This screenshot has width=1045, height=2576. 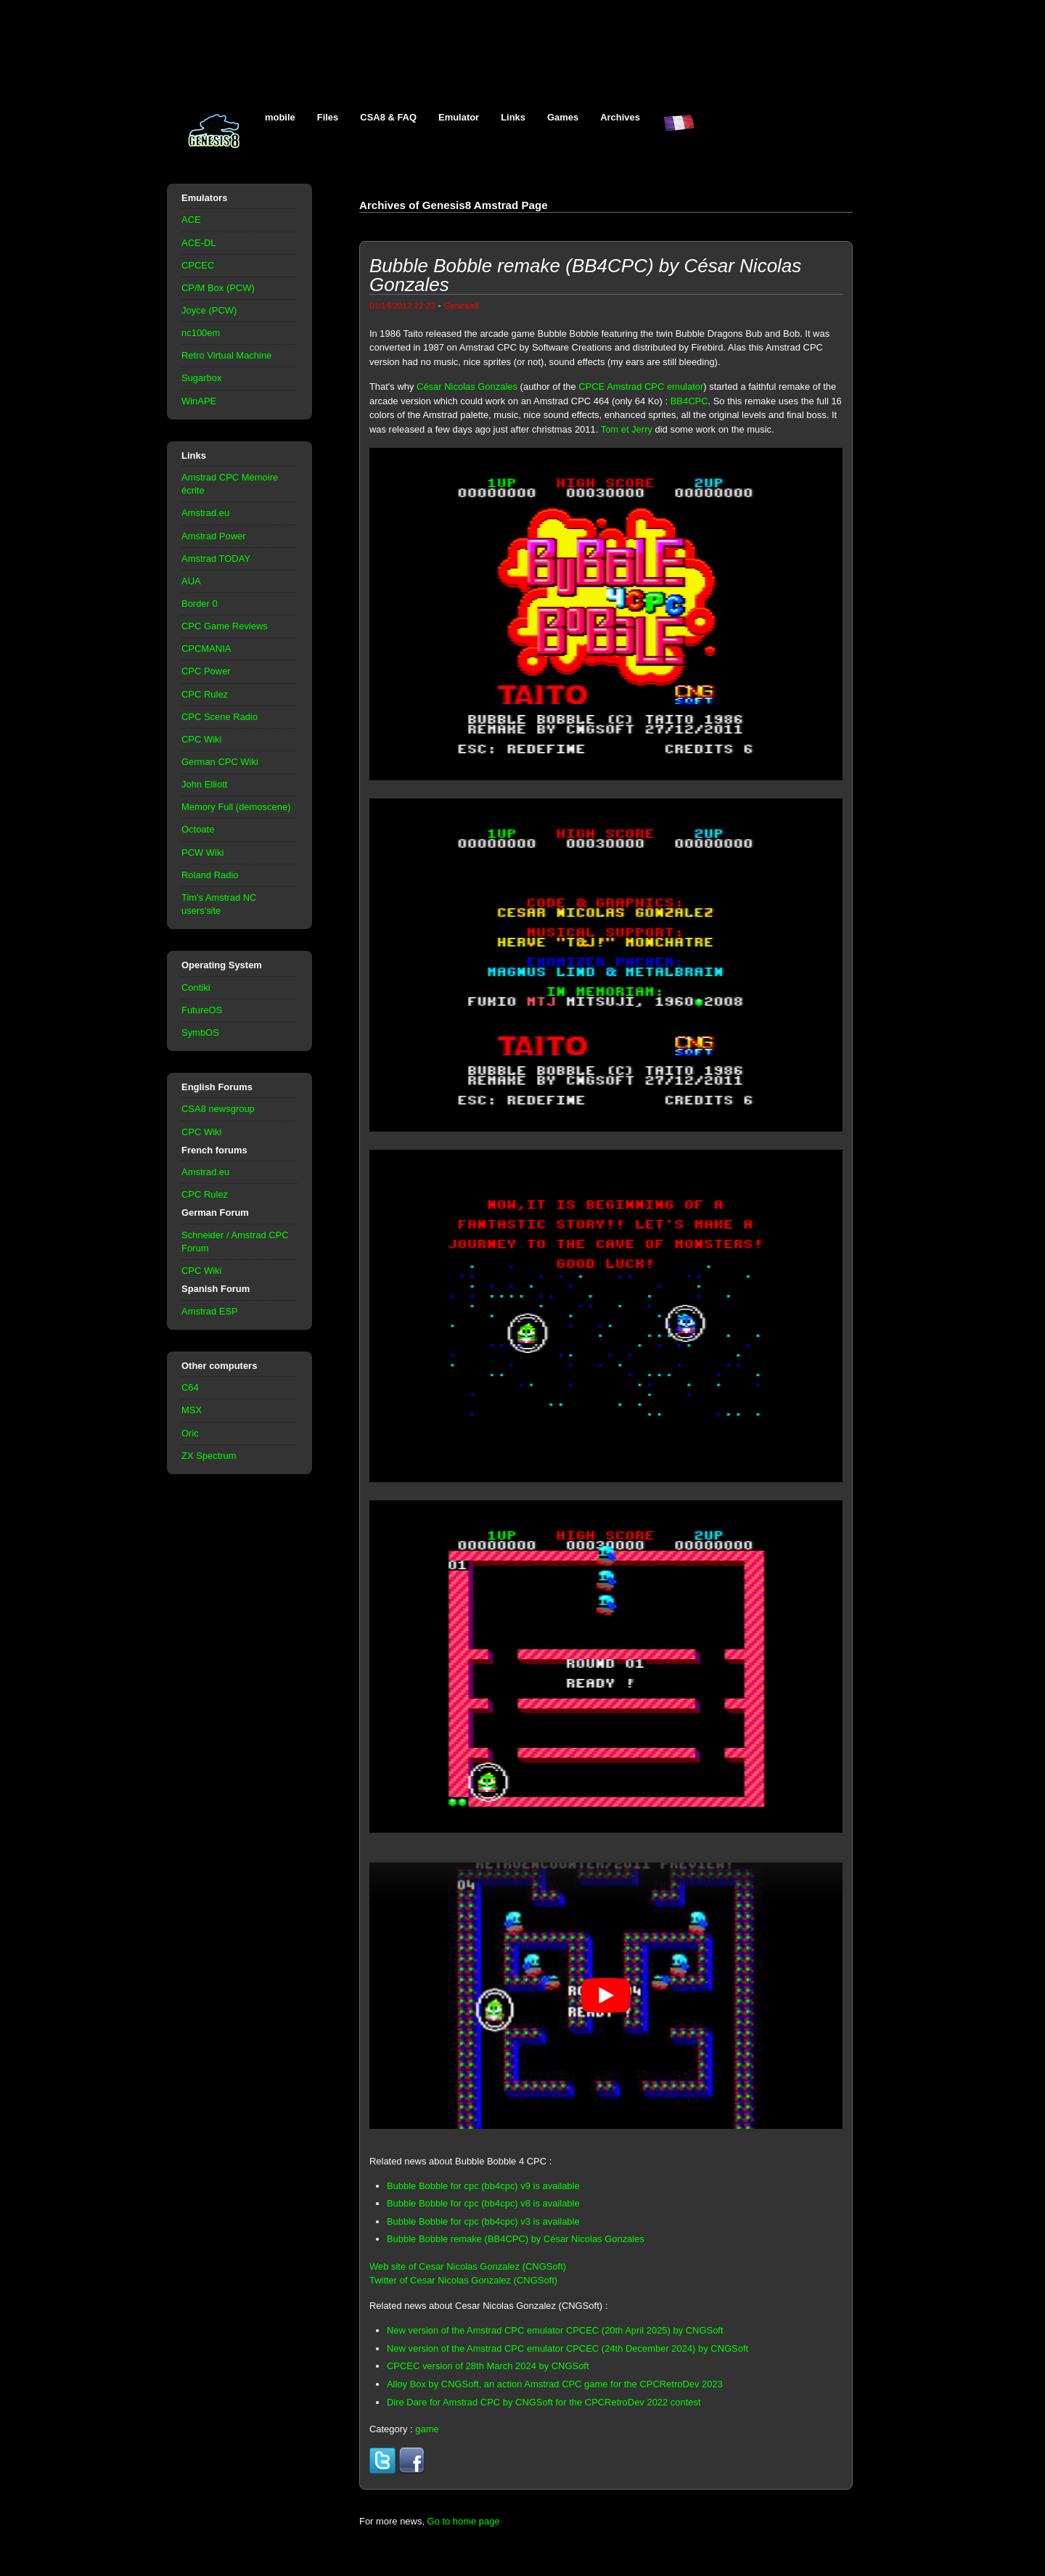 What do you see at coordinates (483, 2185) in the screenshot?
I see `Bubble Bobble for cpc (bb4cpc) v9 is available` at bounding box center [483, 2185].